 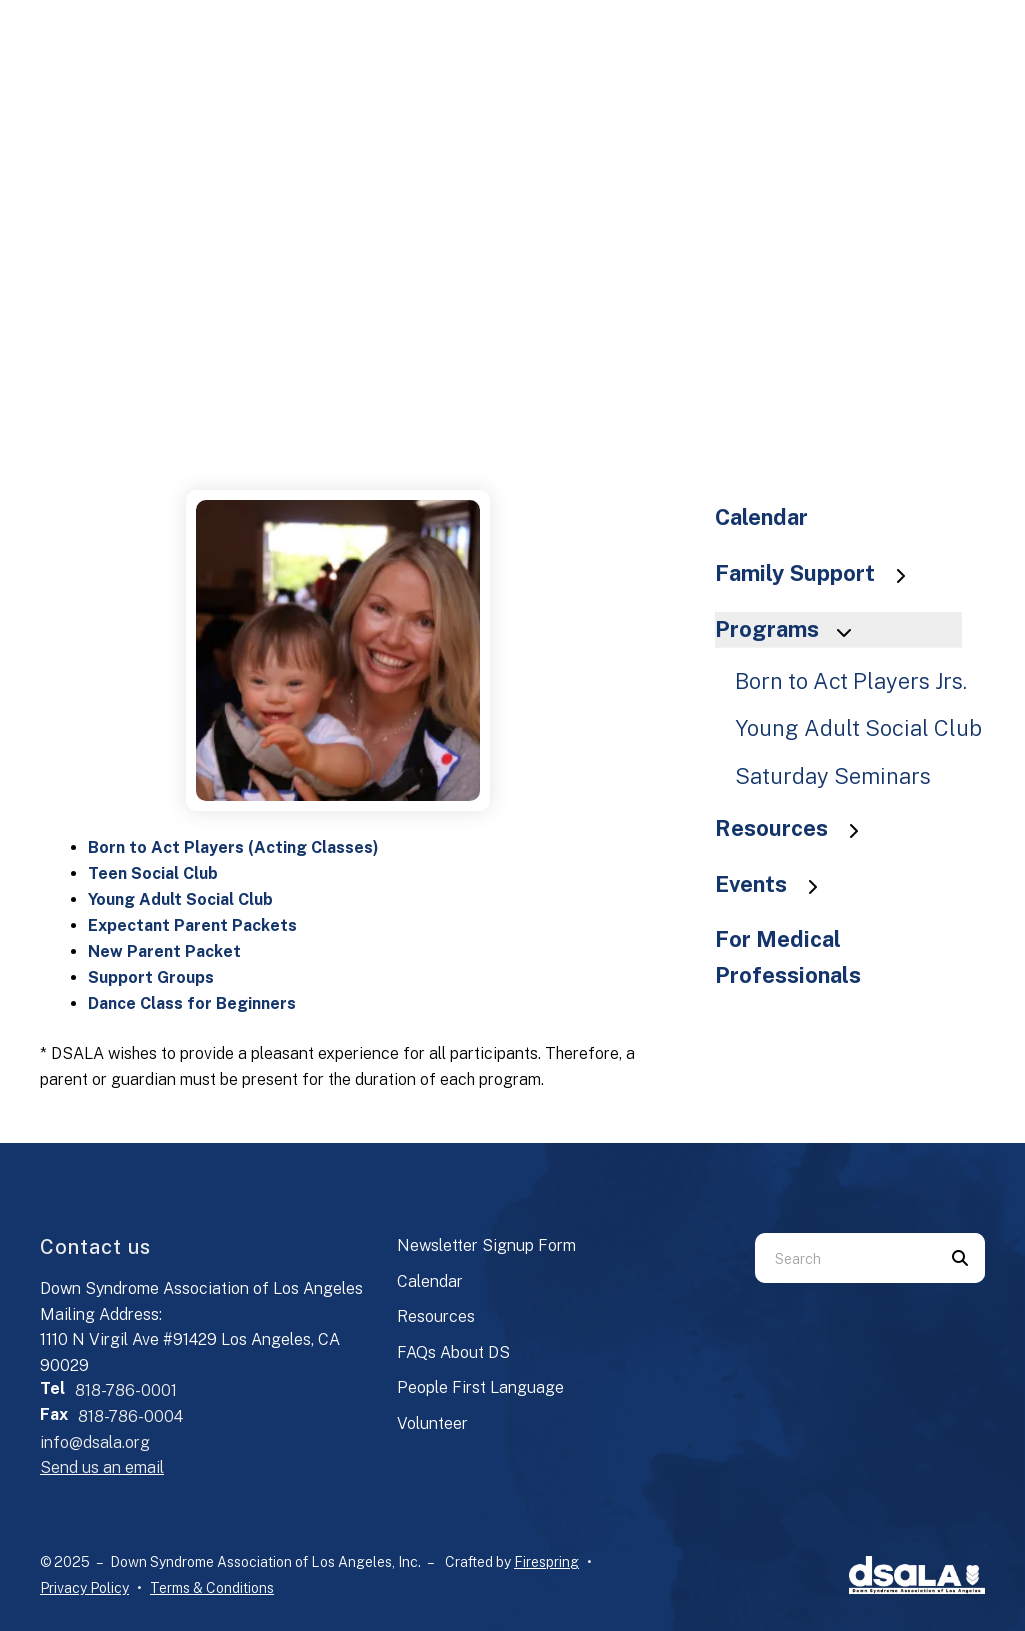 What do you see at coordinates (851, 681) in the screenshot?
I see `Born to Act Players Jrs.` at bounding box center [851, 681].